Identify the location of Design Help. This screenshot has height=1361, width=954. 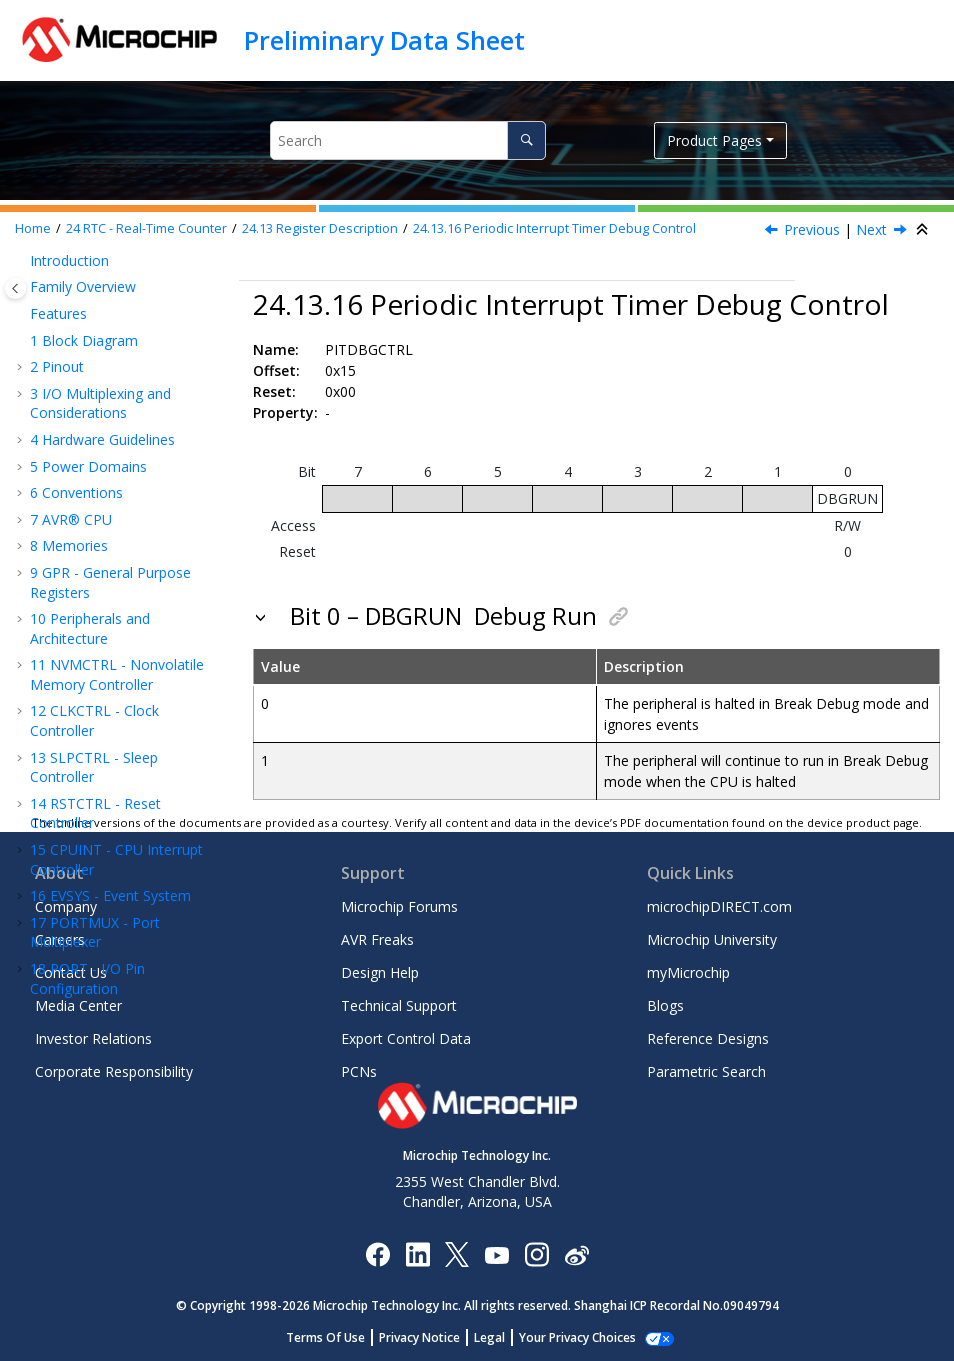
(380, 972).